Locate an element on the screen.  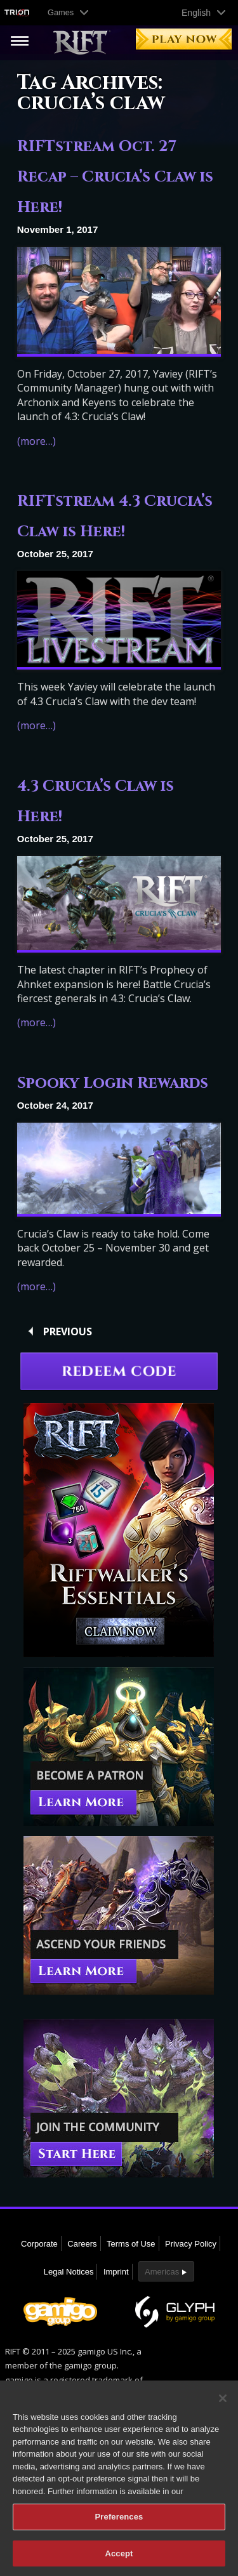
Imprint is located at coordinates (116, 2271).